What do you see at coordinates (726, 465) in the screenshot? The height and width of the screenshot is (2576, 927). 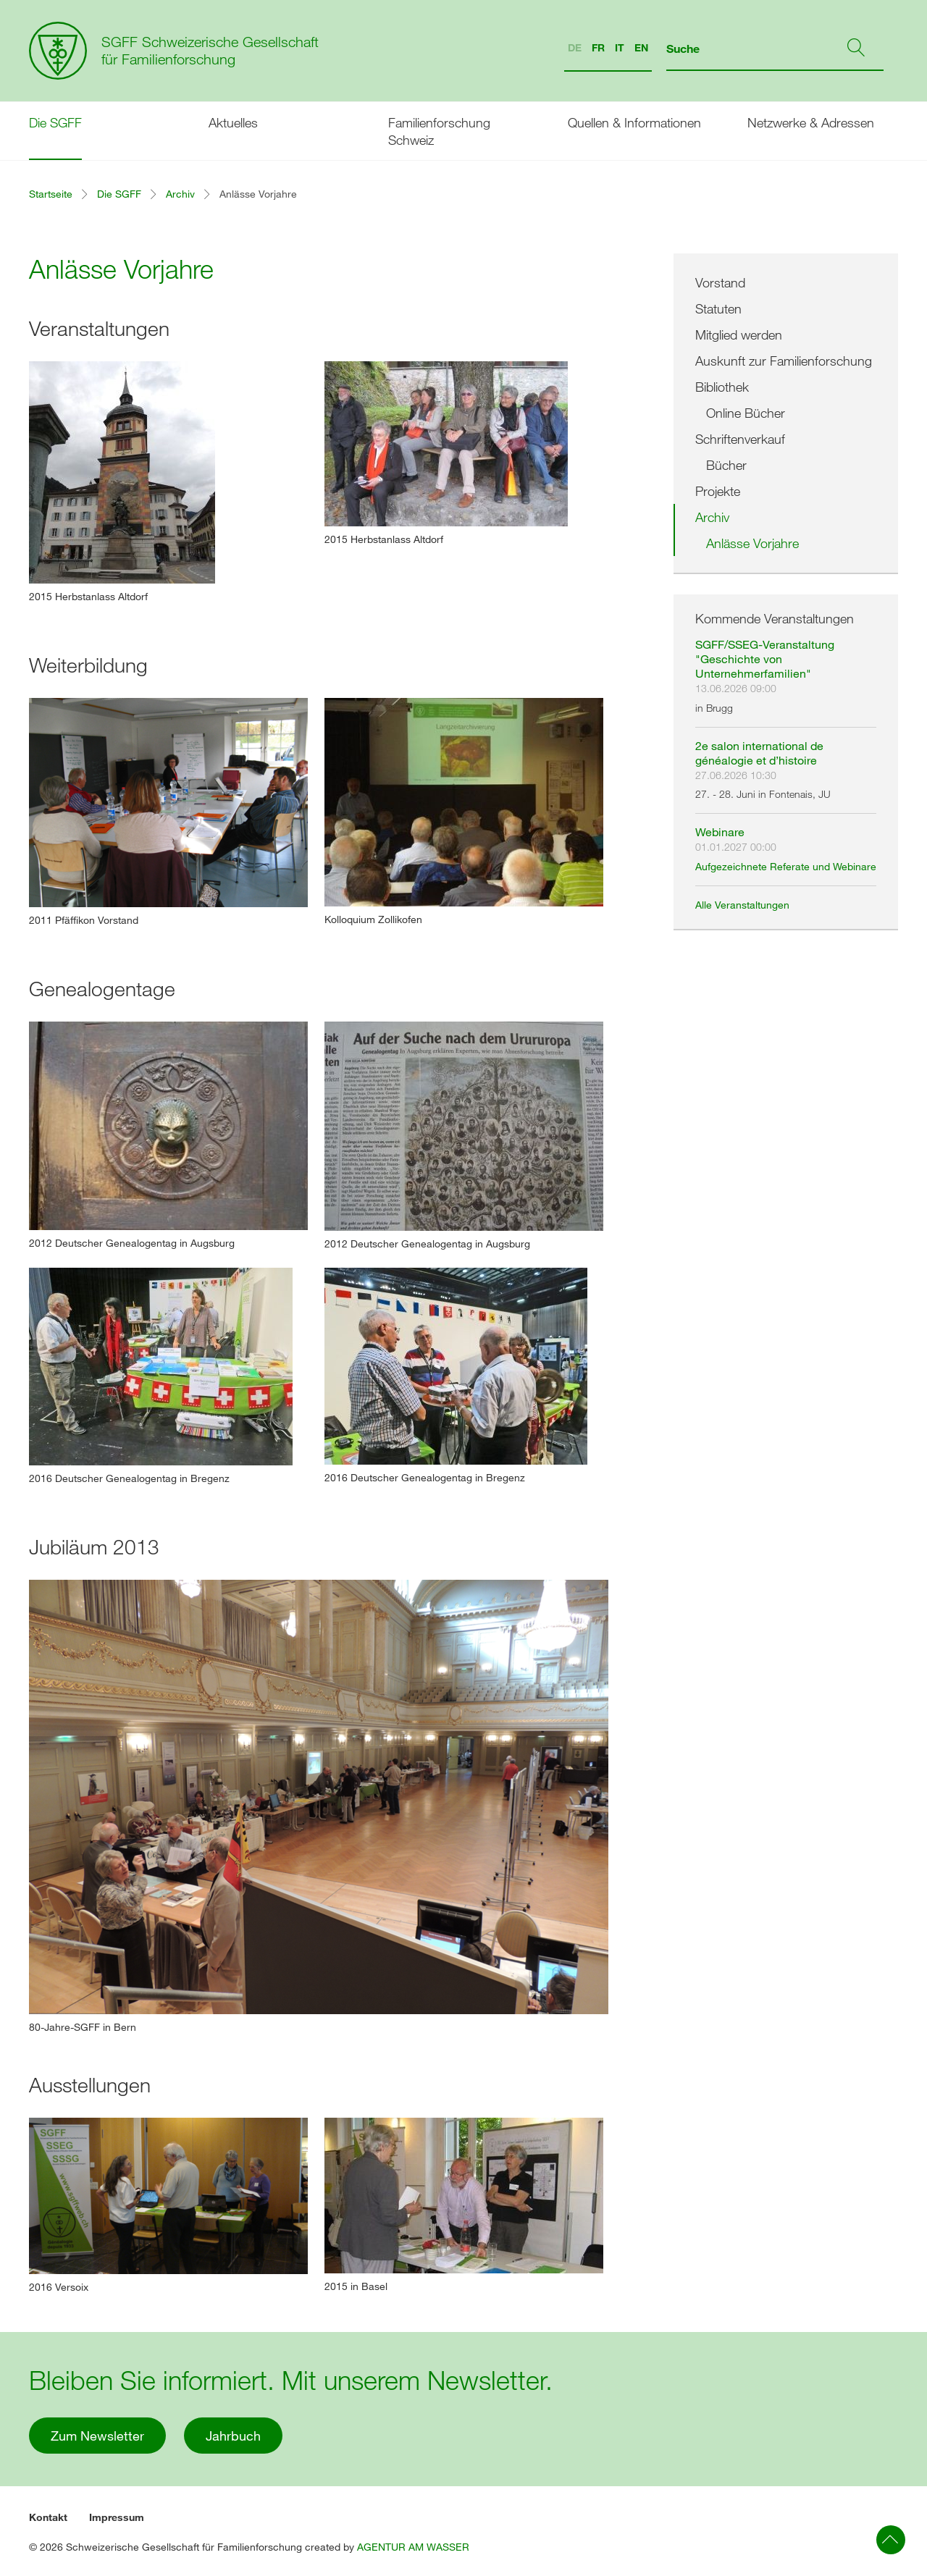 I see `Bücher` at bounding box center [726, 465].